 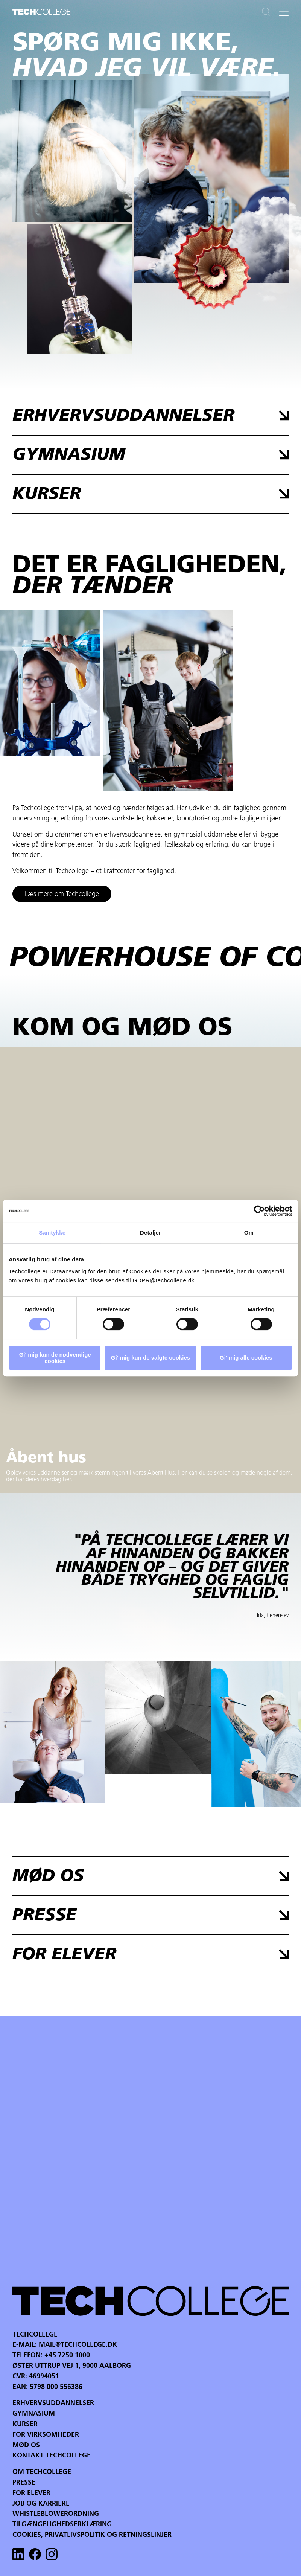 What do you see at coordinates (92, 2535) in the screenshot?
I see `Cookies, privatlivspolitik og retningslinjer` at bounding box center [92, 2535].